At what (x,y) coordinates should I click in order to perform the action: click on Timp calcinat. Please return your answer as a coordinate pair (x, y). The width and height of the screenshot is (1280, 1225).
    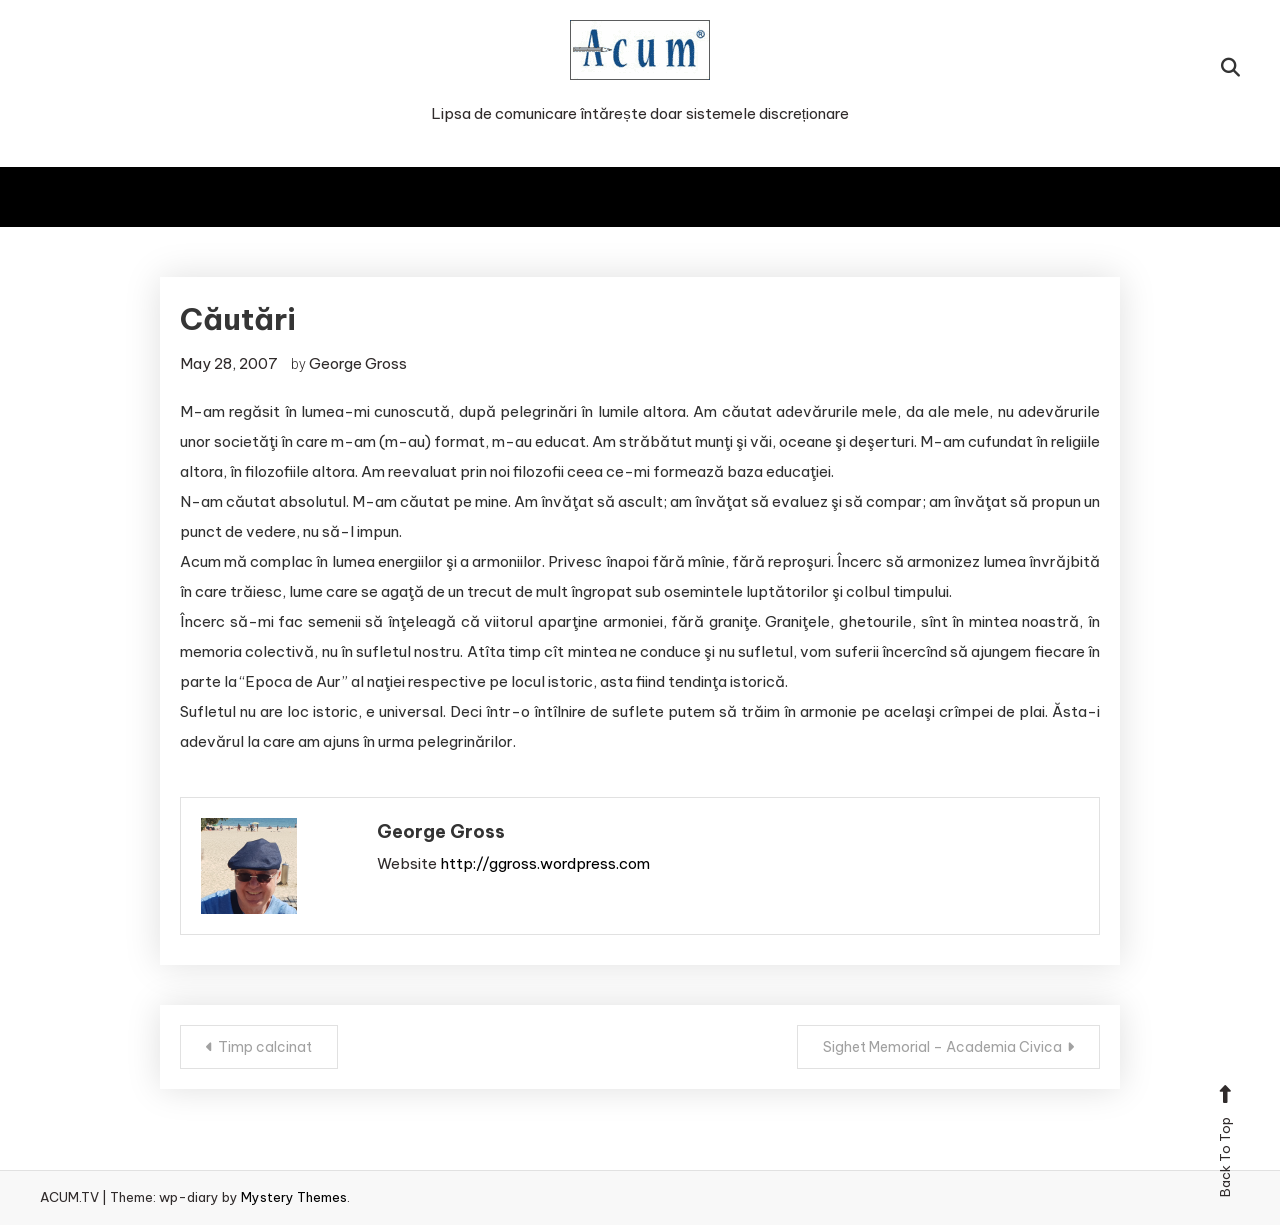
    Looking at the image, I should click on (265, 1047).